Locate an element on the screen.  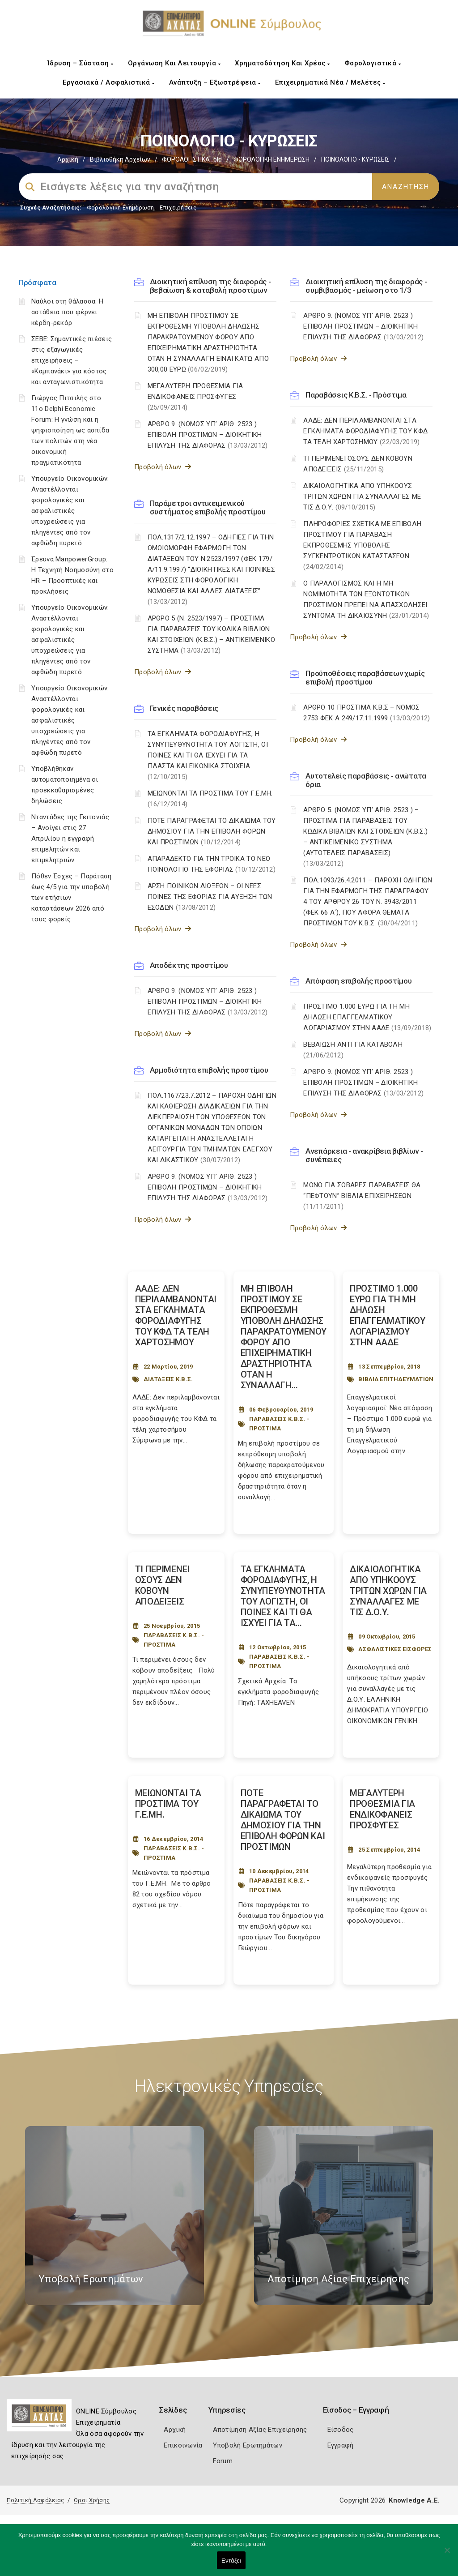
Υποβολή Ερωτημάτων is located at coordinates (247, 2445).